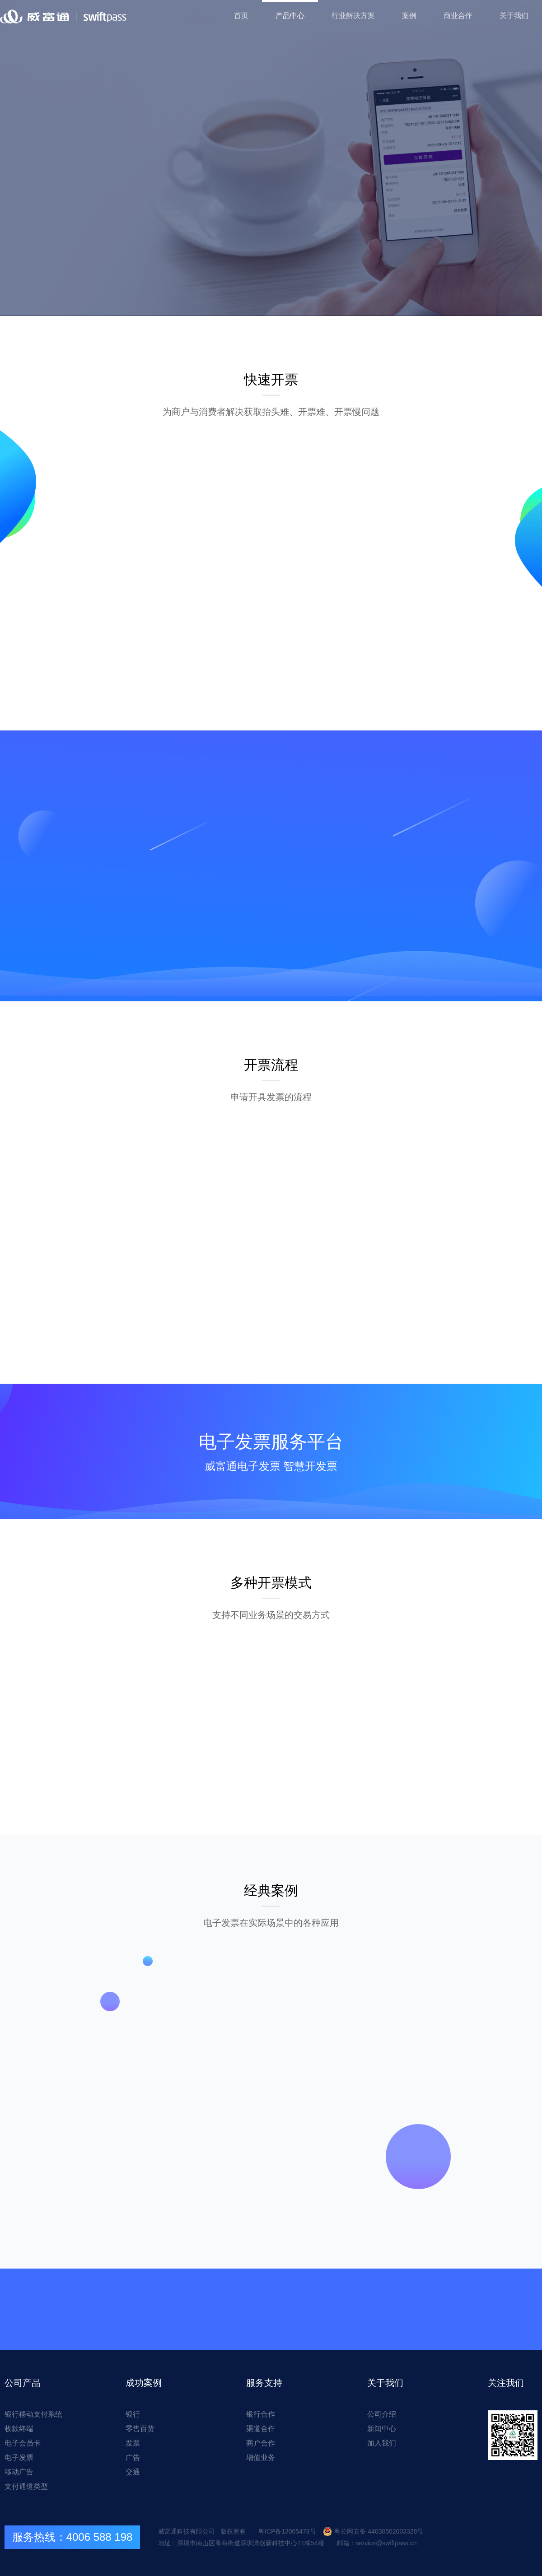  I want to click on 首页, so click(241, 15).